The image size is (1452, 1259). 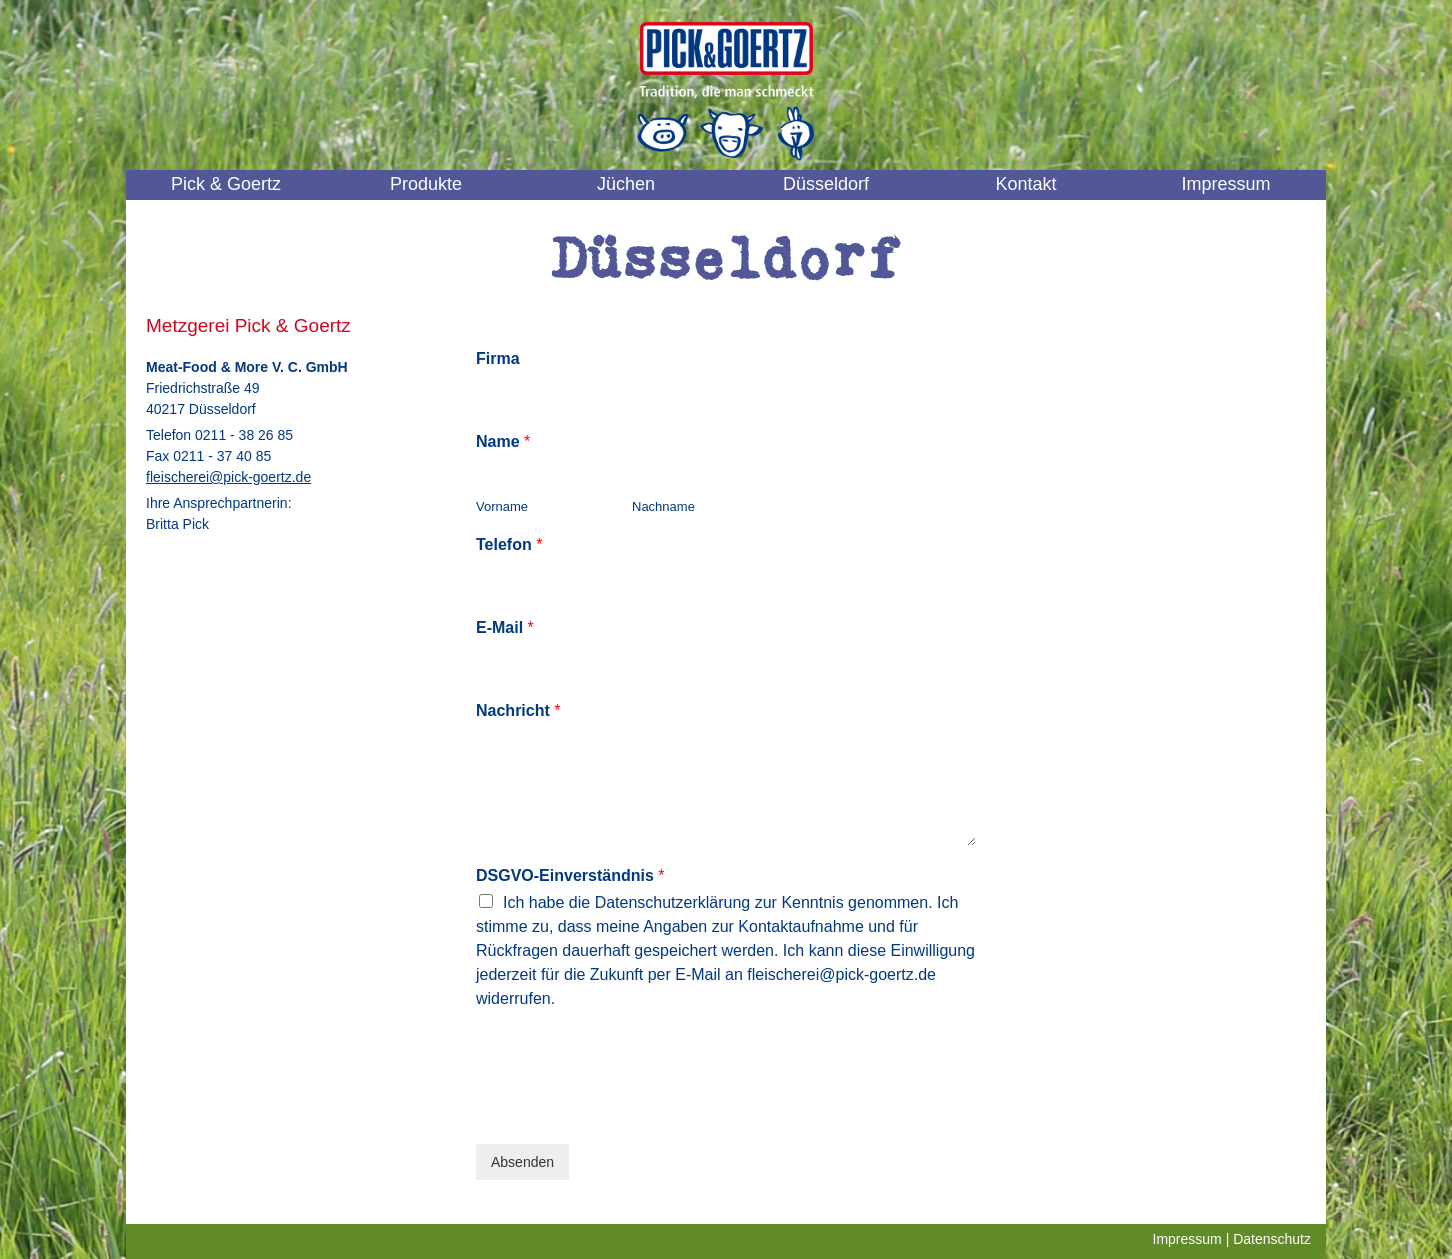 I want to click on Kontakt, so click(x=1025, y=184).